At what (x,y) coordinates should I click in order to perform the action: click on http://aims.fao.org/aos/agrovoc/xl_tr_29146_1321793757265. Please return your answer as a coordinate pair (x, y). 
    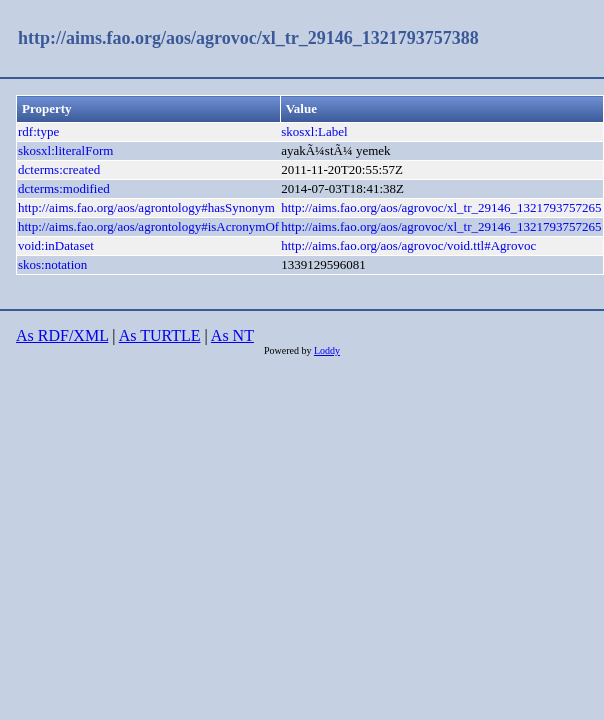
    Looking at the image, I should click on (441, 207).